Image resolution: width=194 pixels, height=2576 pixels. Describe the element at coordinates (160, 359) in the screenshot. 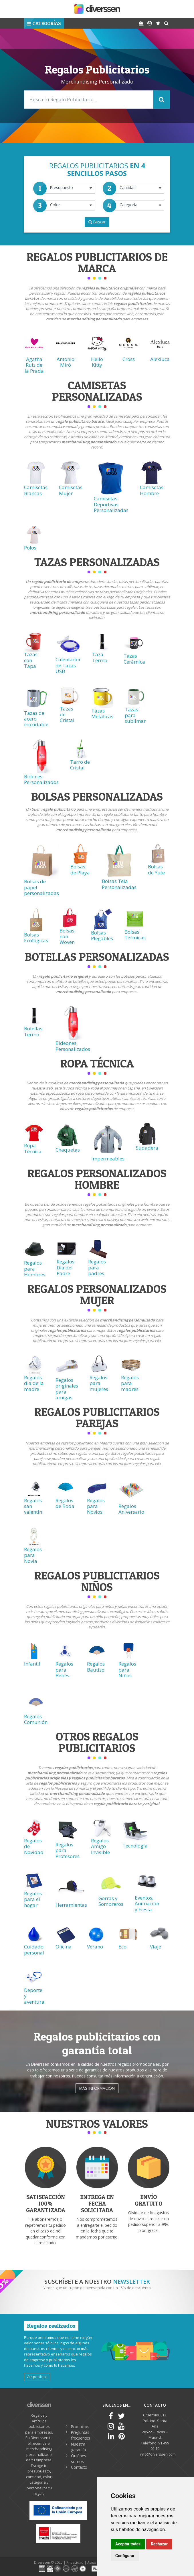

I see `Alexluca` at that location.